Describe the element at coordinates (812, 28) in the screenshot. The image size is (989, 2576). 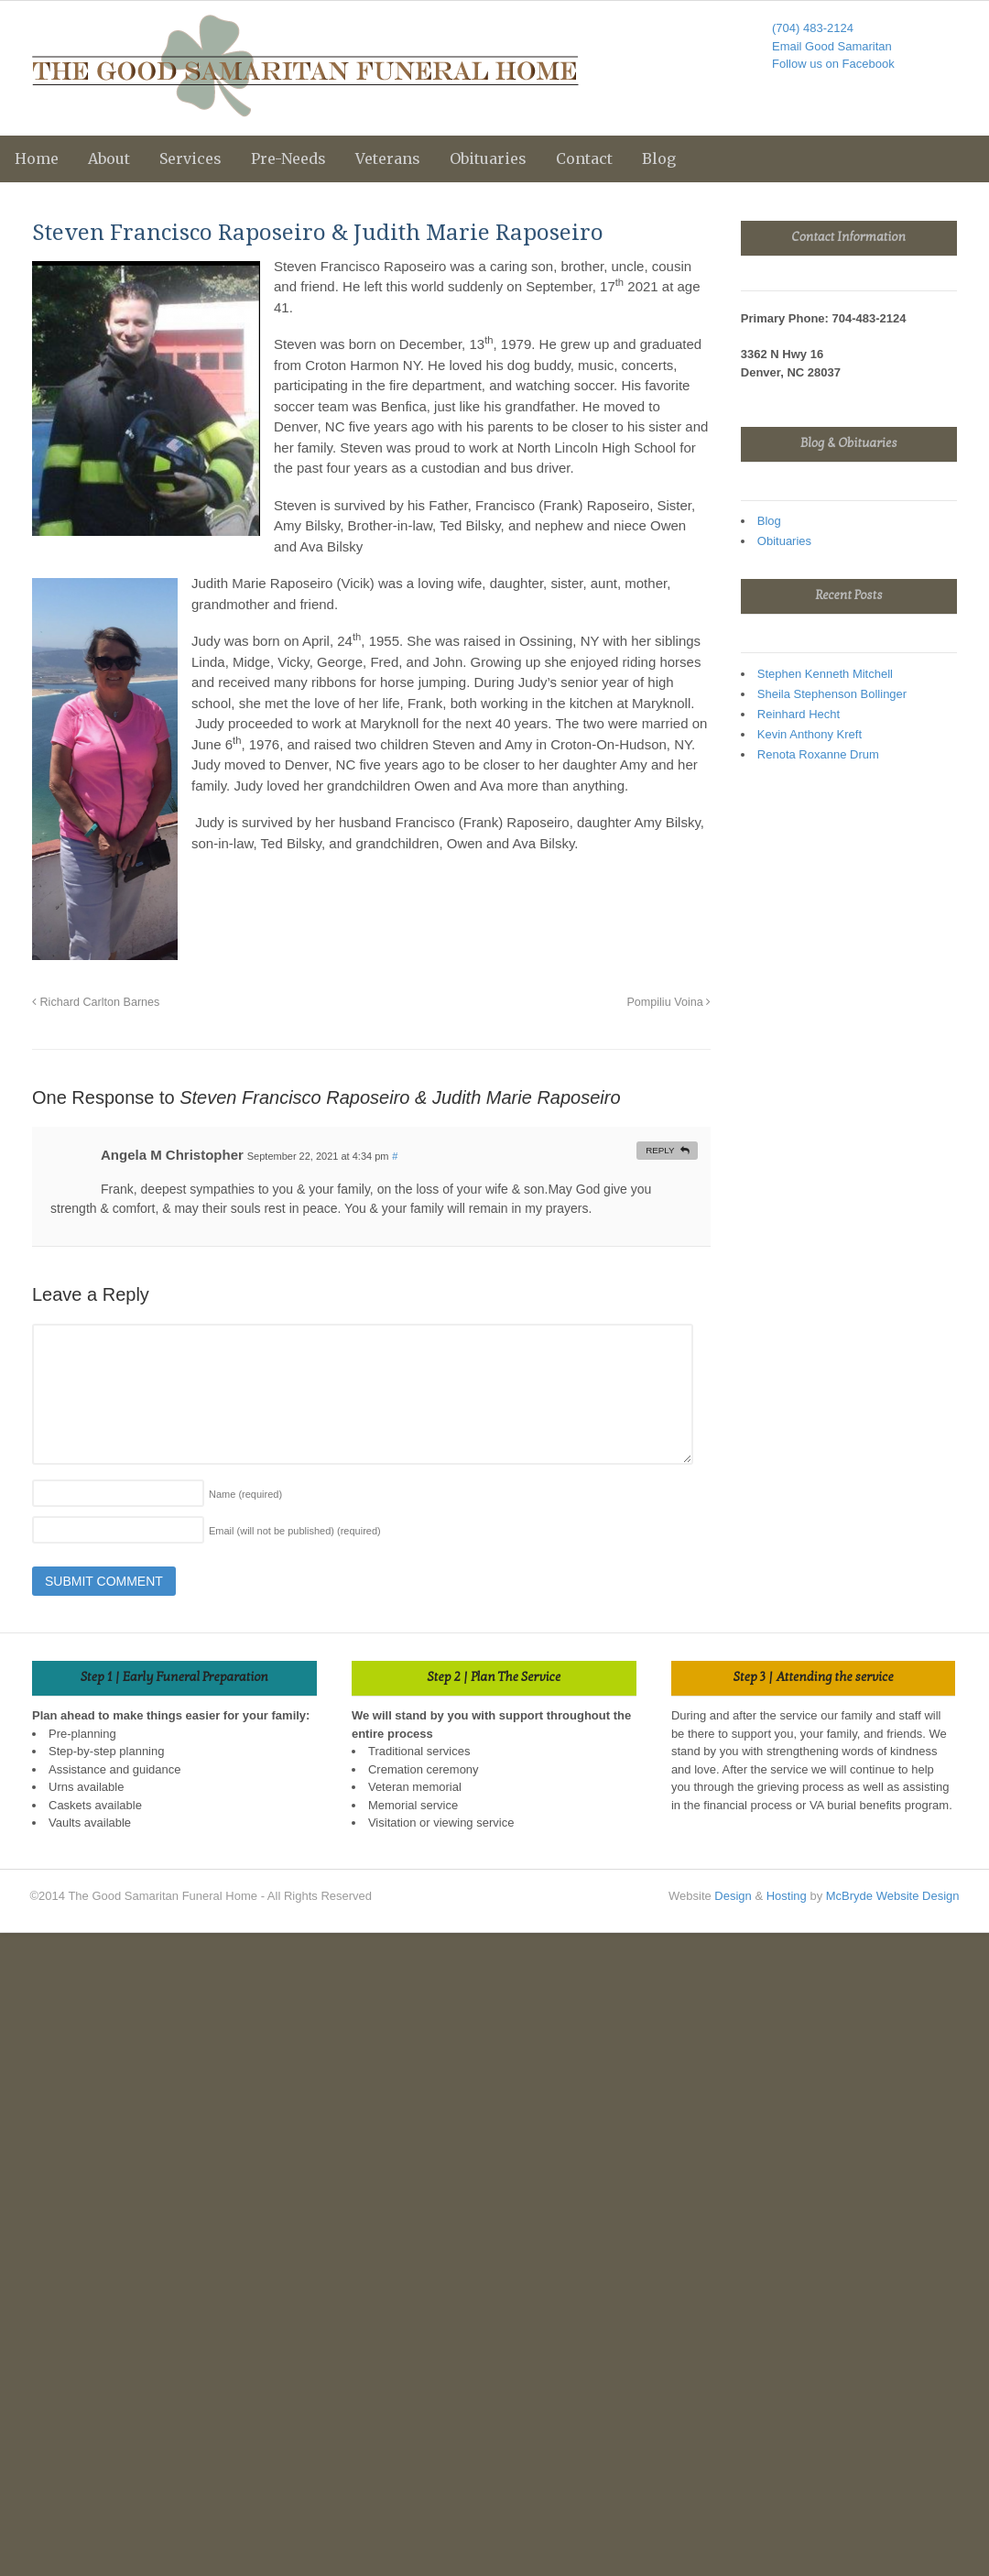
I see `(704) 483-2124` at that location.